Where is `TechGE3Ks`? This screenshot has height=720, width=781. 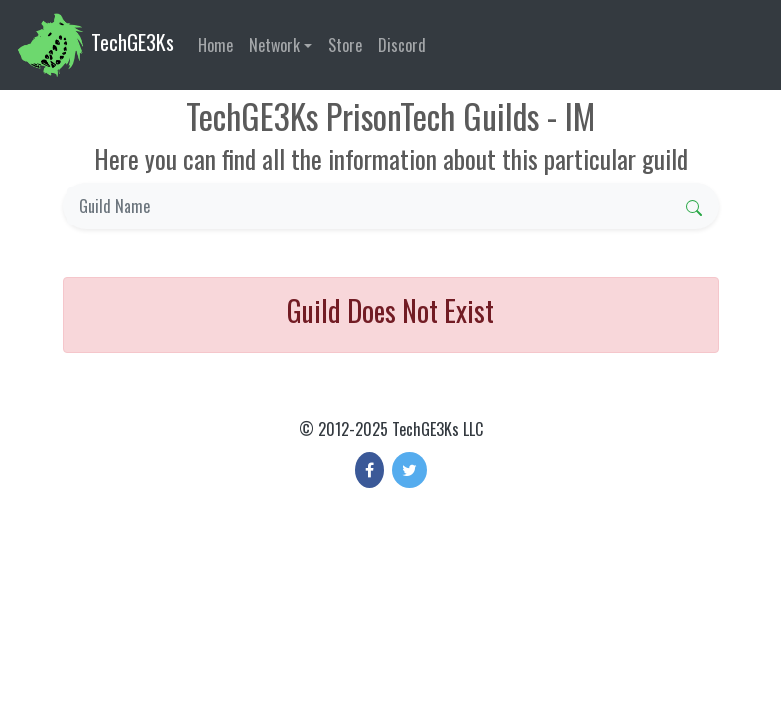
TechGE3Ks is located at coordinates (95, 45).